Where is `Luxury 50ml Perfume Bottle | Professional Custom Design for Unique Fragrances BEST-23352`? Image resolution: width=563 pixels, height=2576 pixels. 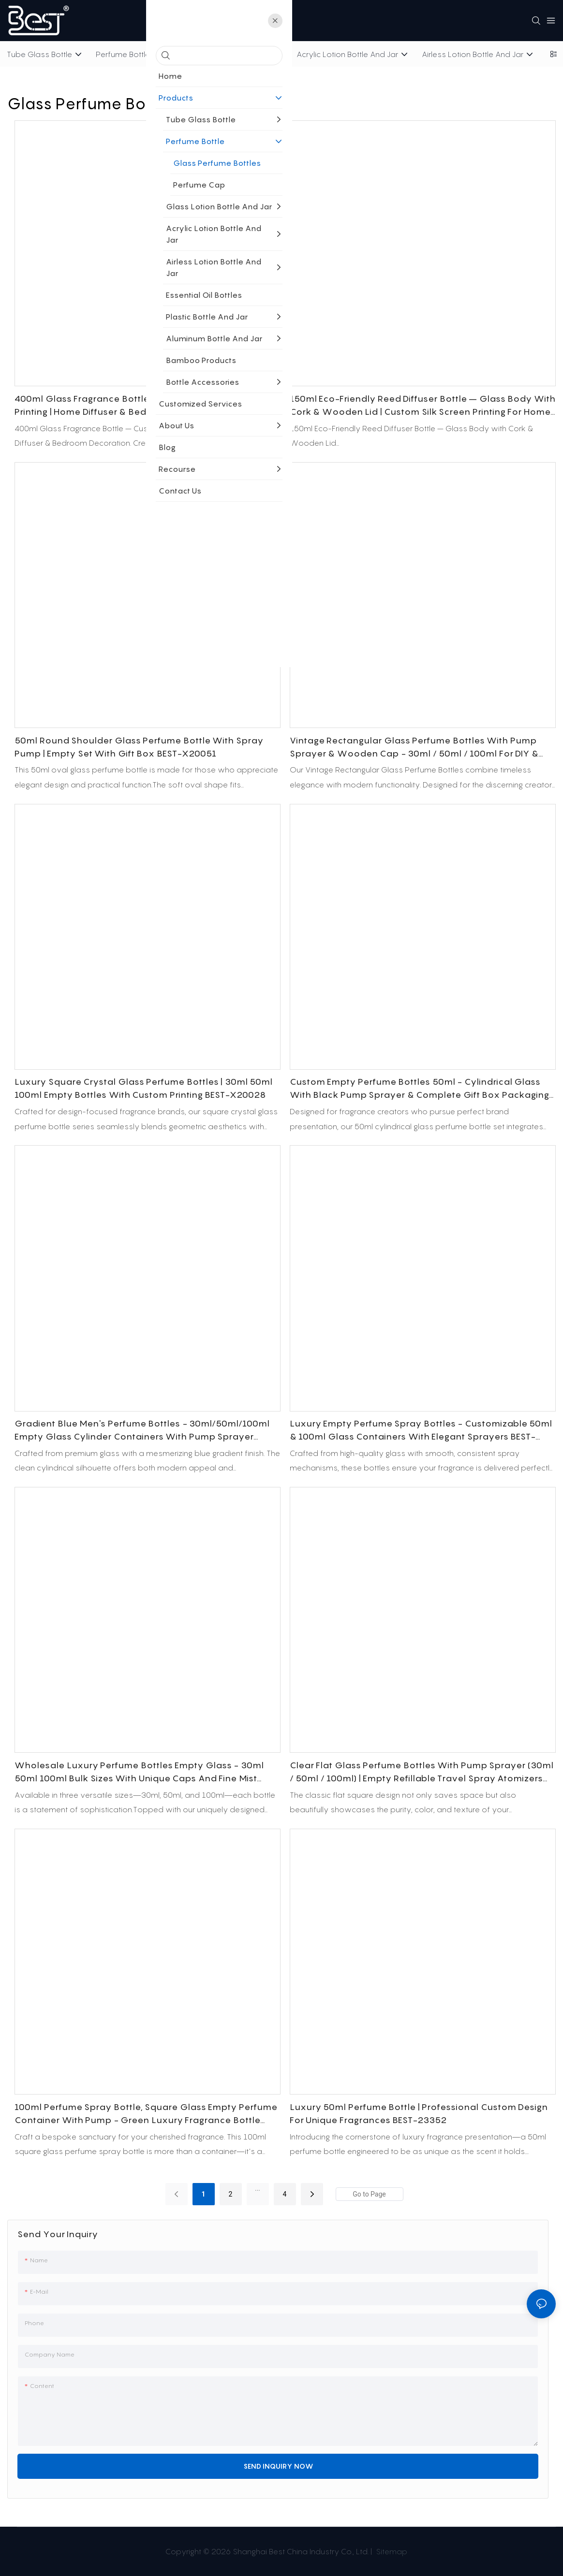 Luxury 50ml Perfume Bottle | Professional Custom Design for Unique Fragrances BEST-23352 is located at coordinates (419, 2113).